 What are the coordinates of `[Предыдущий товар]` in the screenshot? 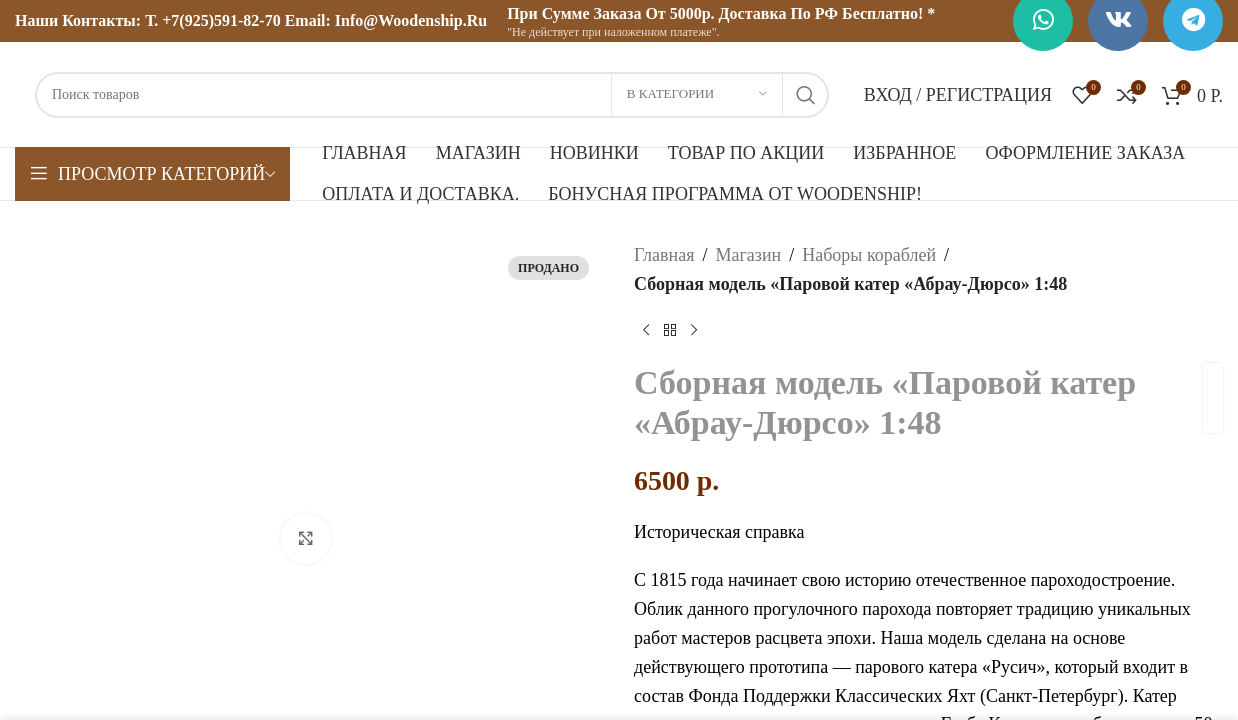 It's located at (646, 331).